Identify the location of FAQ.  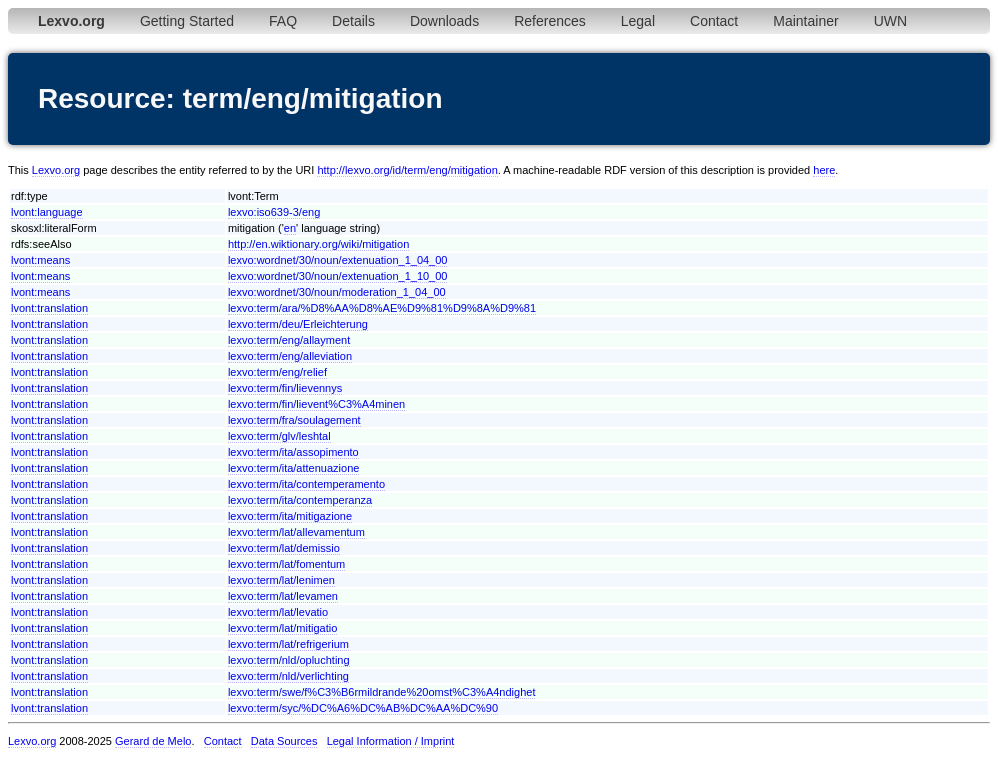
(283, 21).